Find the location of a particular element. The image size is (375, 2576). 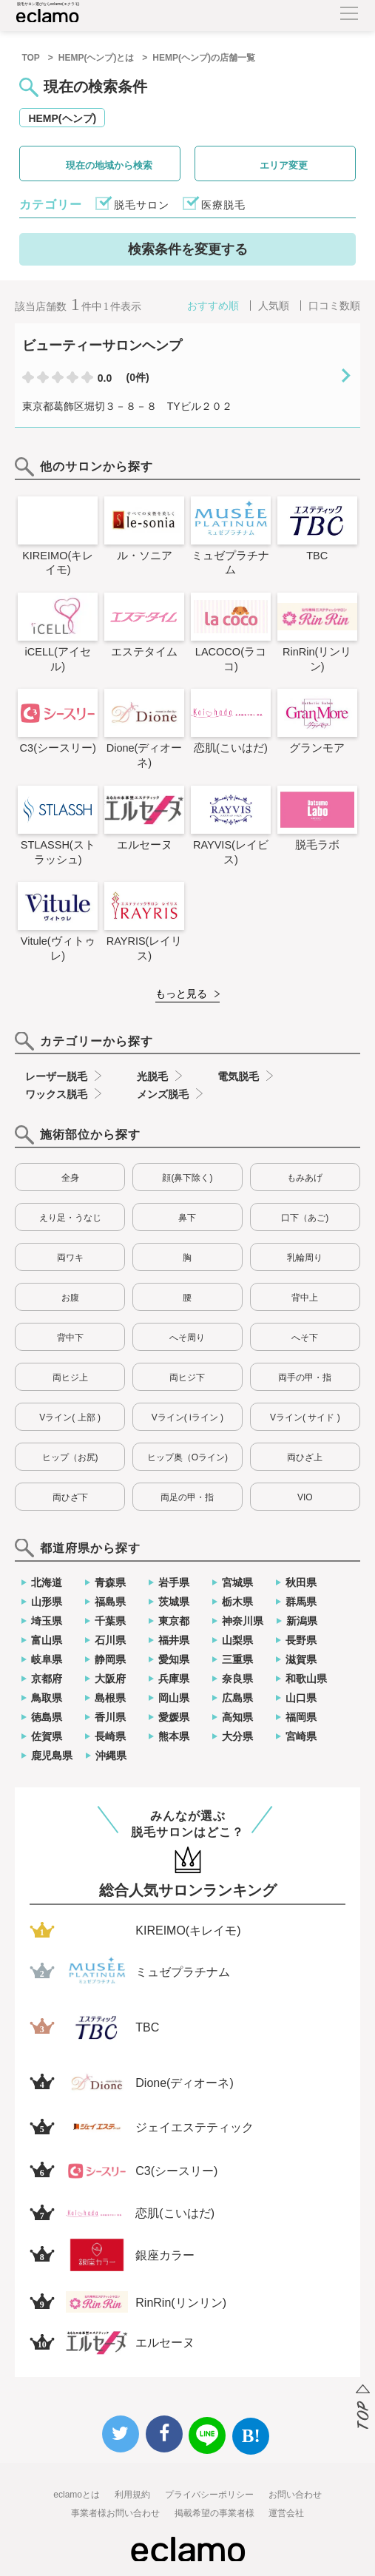

香川県 is located at coordinates (110, 1717).